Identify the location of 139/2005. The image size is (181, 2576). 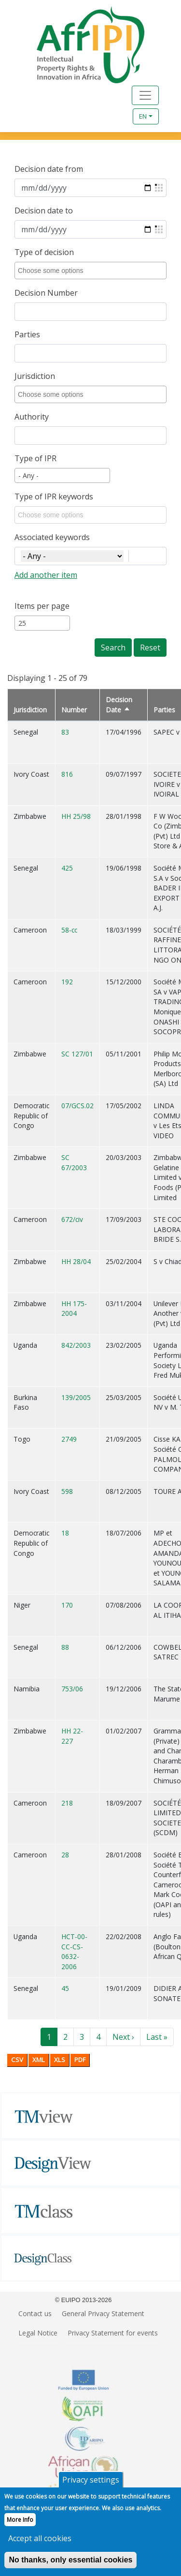
(76, 1397).